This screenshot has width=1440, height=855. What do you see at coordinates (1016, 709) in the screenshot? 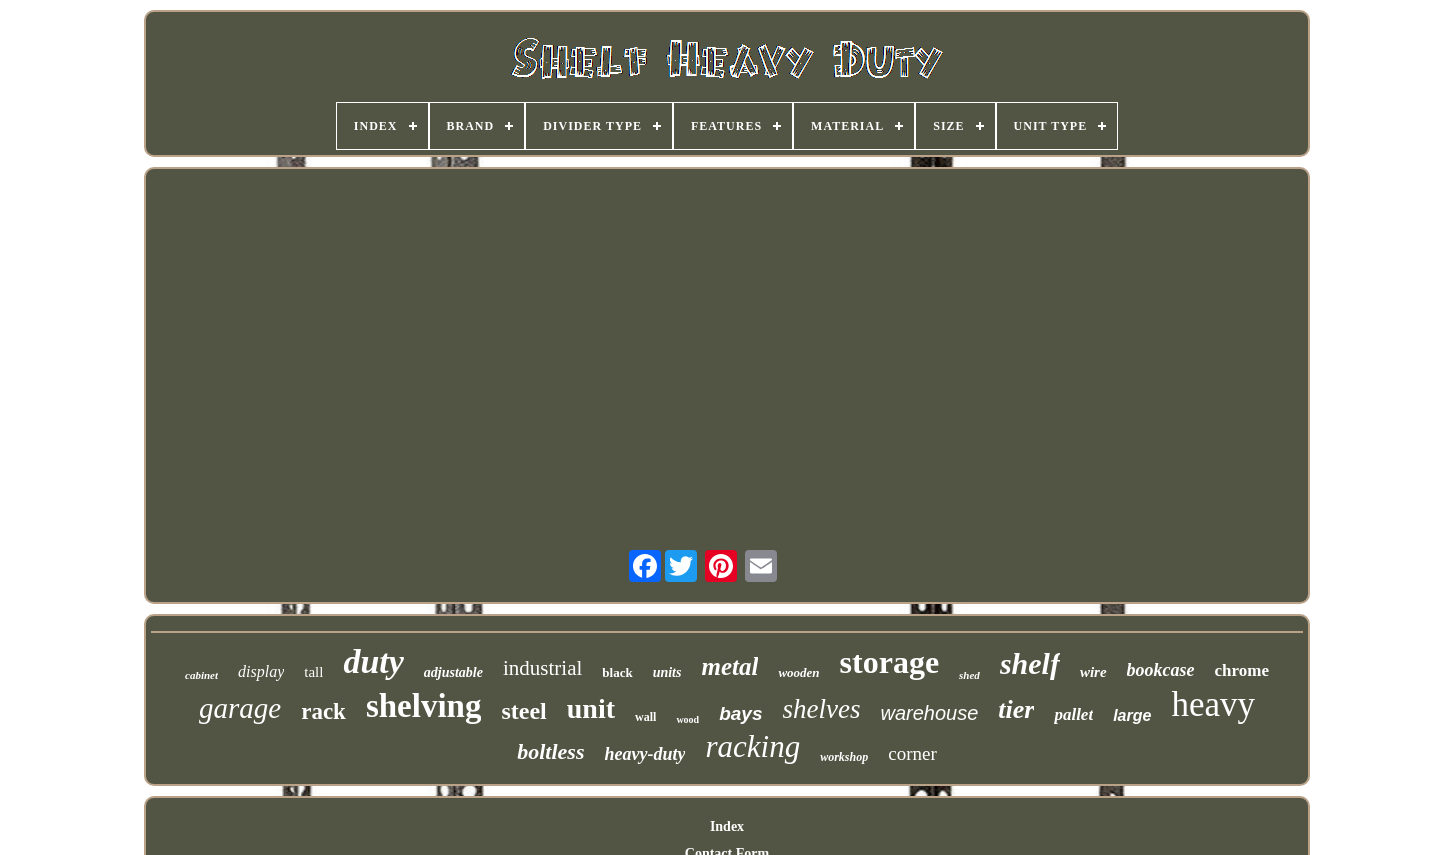
I see `tier` at bounding box center [1016, 709].